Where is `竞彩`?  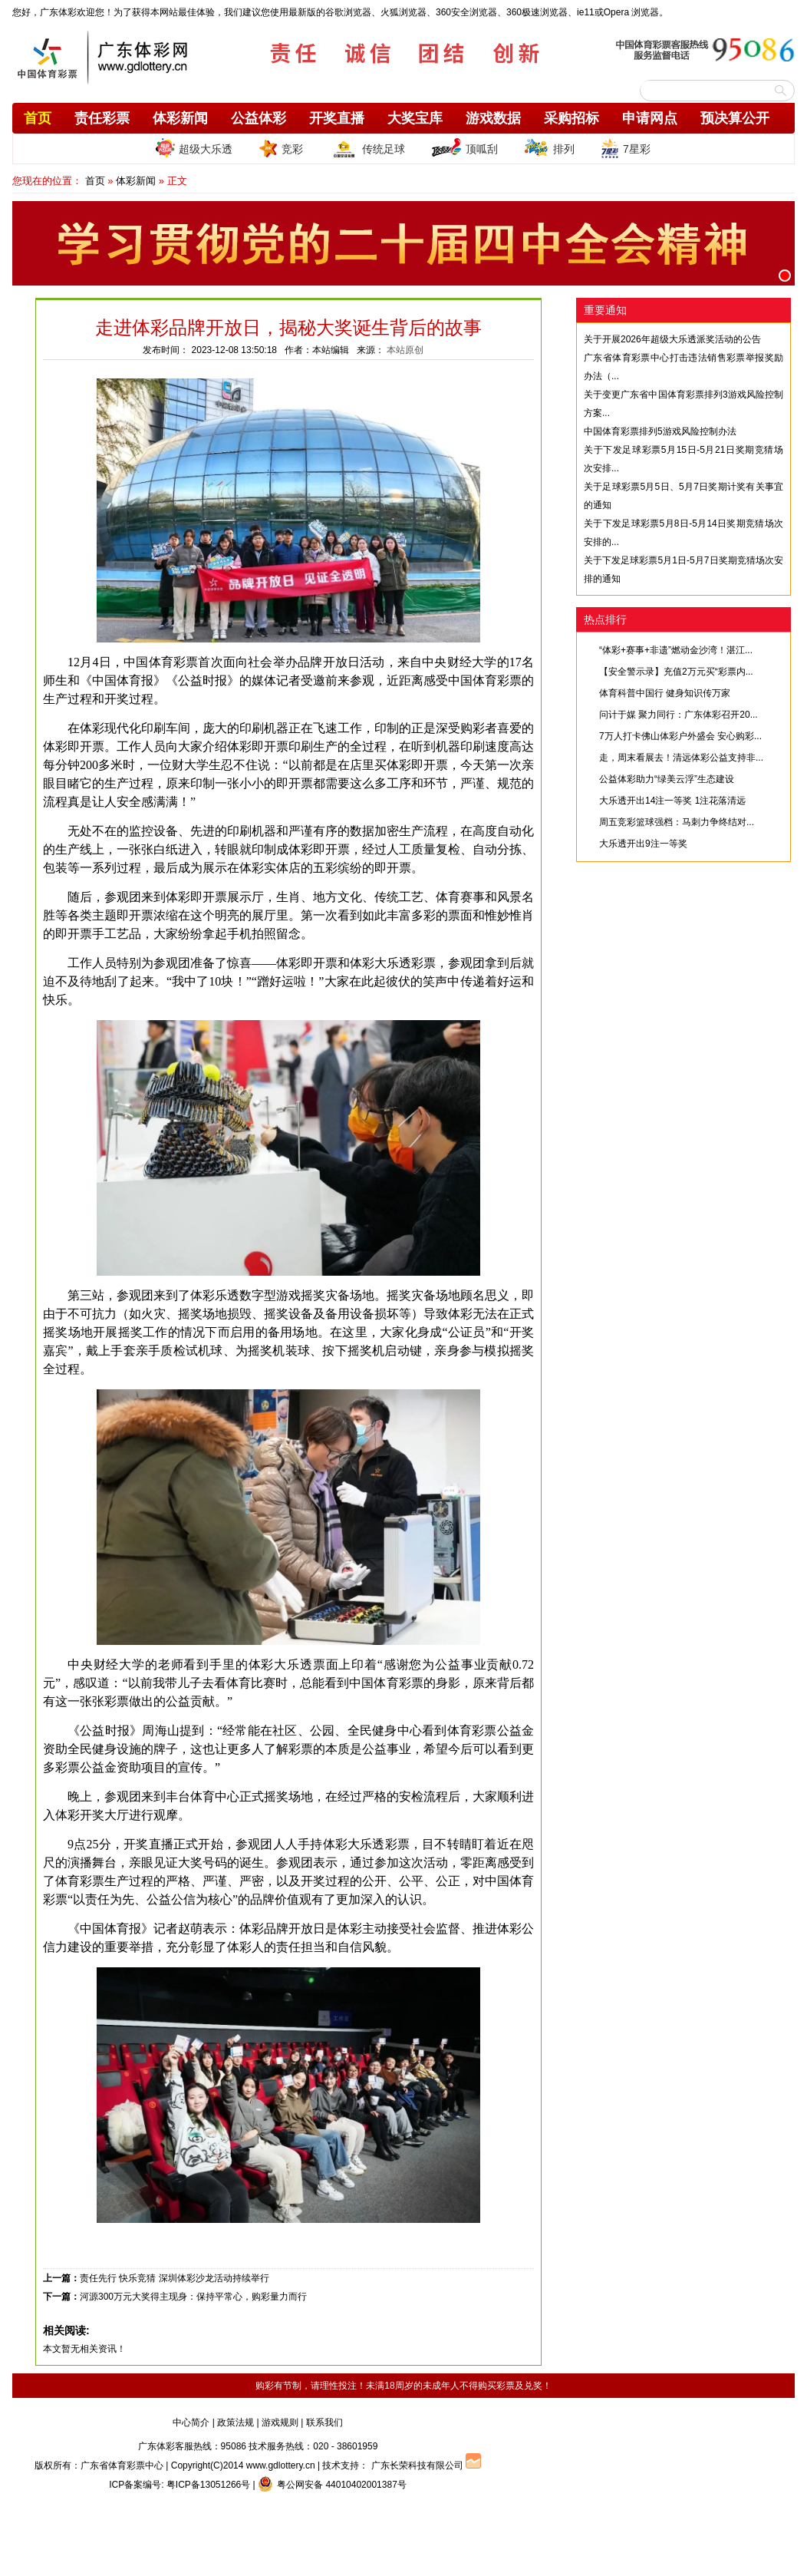 竞彩 is located at coordinates (281, 148).